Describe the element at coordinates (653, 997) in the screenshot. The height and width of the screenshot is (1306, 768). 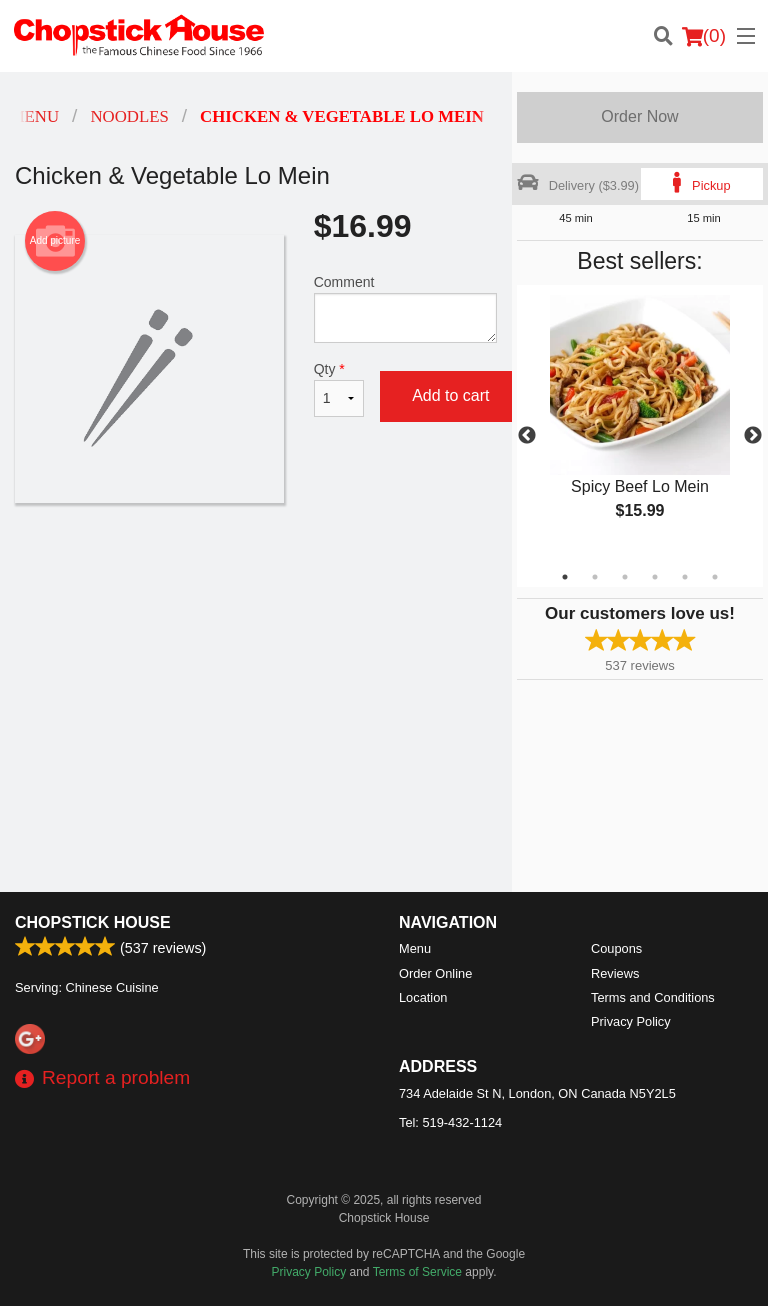
I see `Terms and Conditions` at that location.